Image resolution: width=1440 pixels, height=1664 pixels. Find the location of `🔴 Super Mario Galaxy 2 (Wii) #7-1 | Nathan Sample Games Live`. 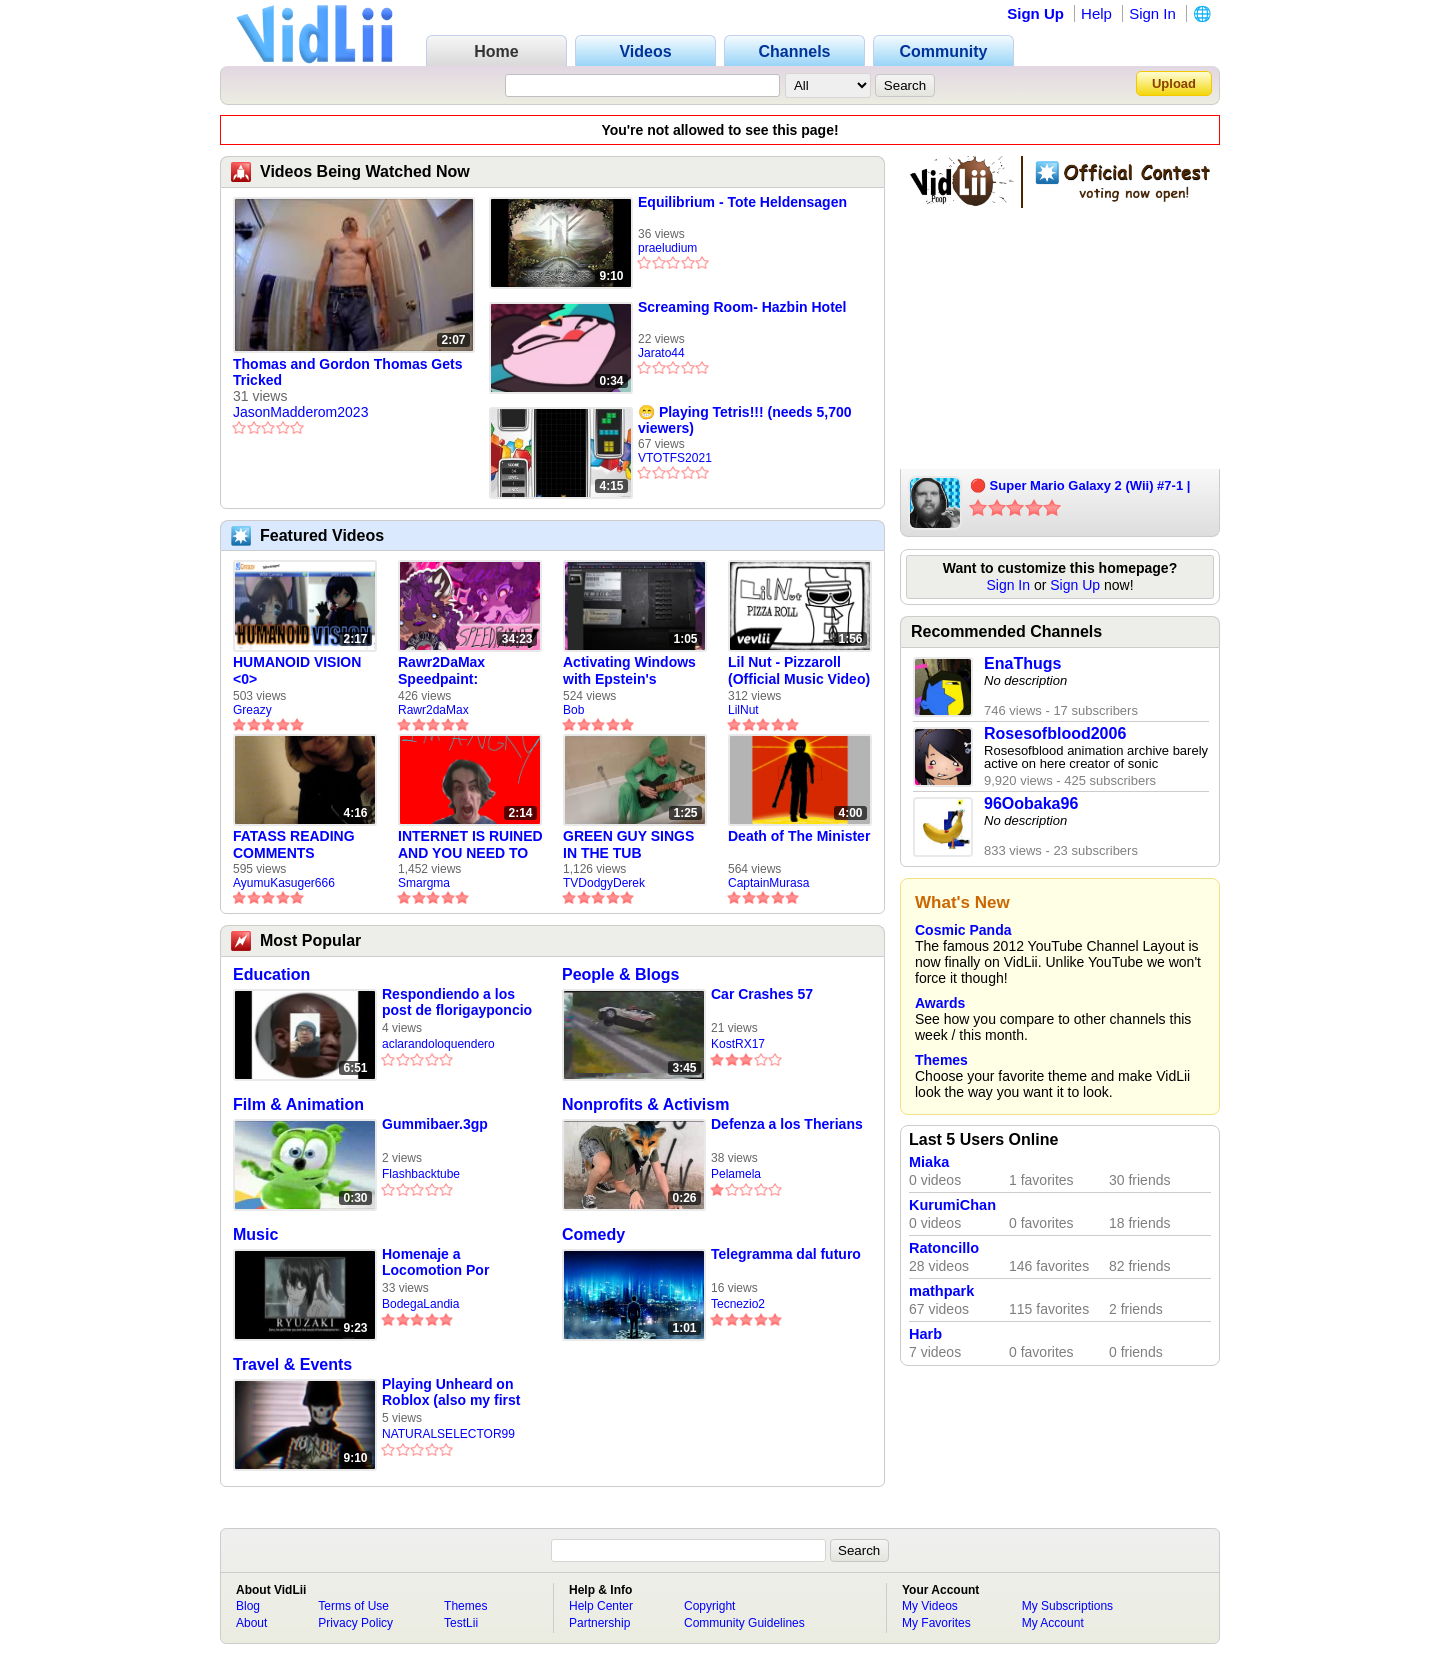

🔴 Super Mario Galaxy 2 (Wii) #7-1 | Nathan Sample Games Live is located at coordinates (1080, 487).